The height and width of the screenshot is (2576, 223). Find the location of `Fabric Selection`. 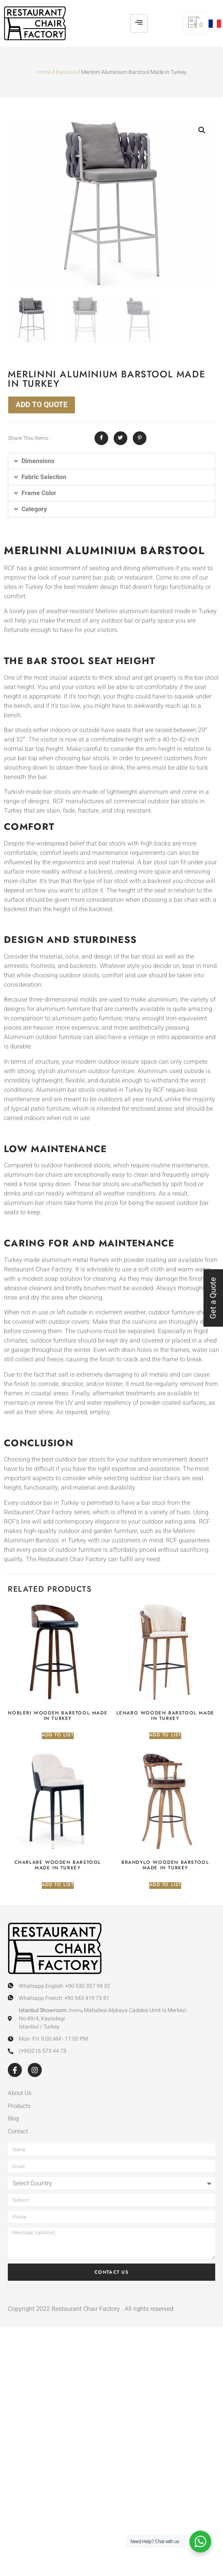

Fabric Selection is located at coordinates (43, 477).